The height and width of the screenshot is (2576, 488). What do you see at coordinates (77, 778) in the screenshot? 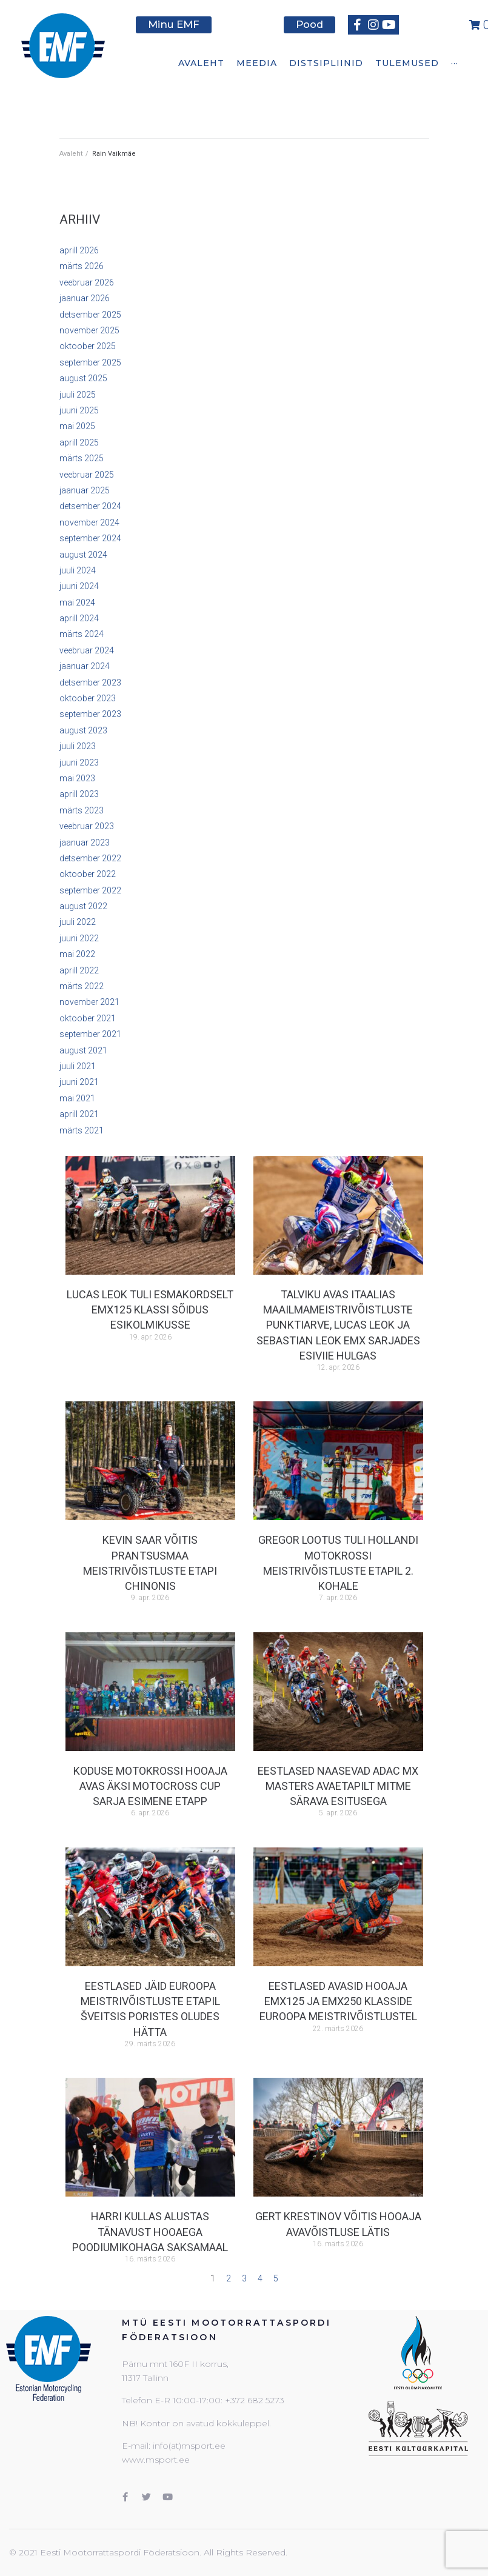
I see `mai 2023` at bounding box center [77, 778].